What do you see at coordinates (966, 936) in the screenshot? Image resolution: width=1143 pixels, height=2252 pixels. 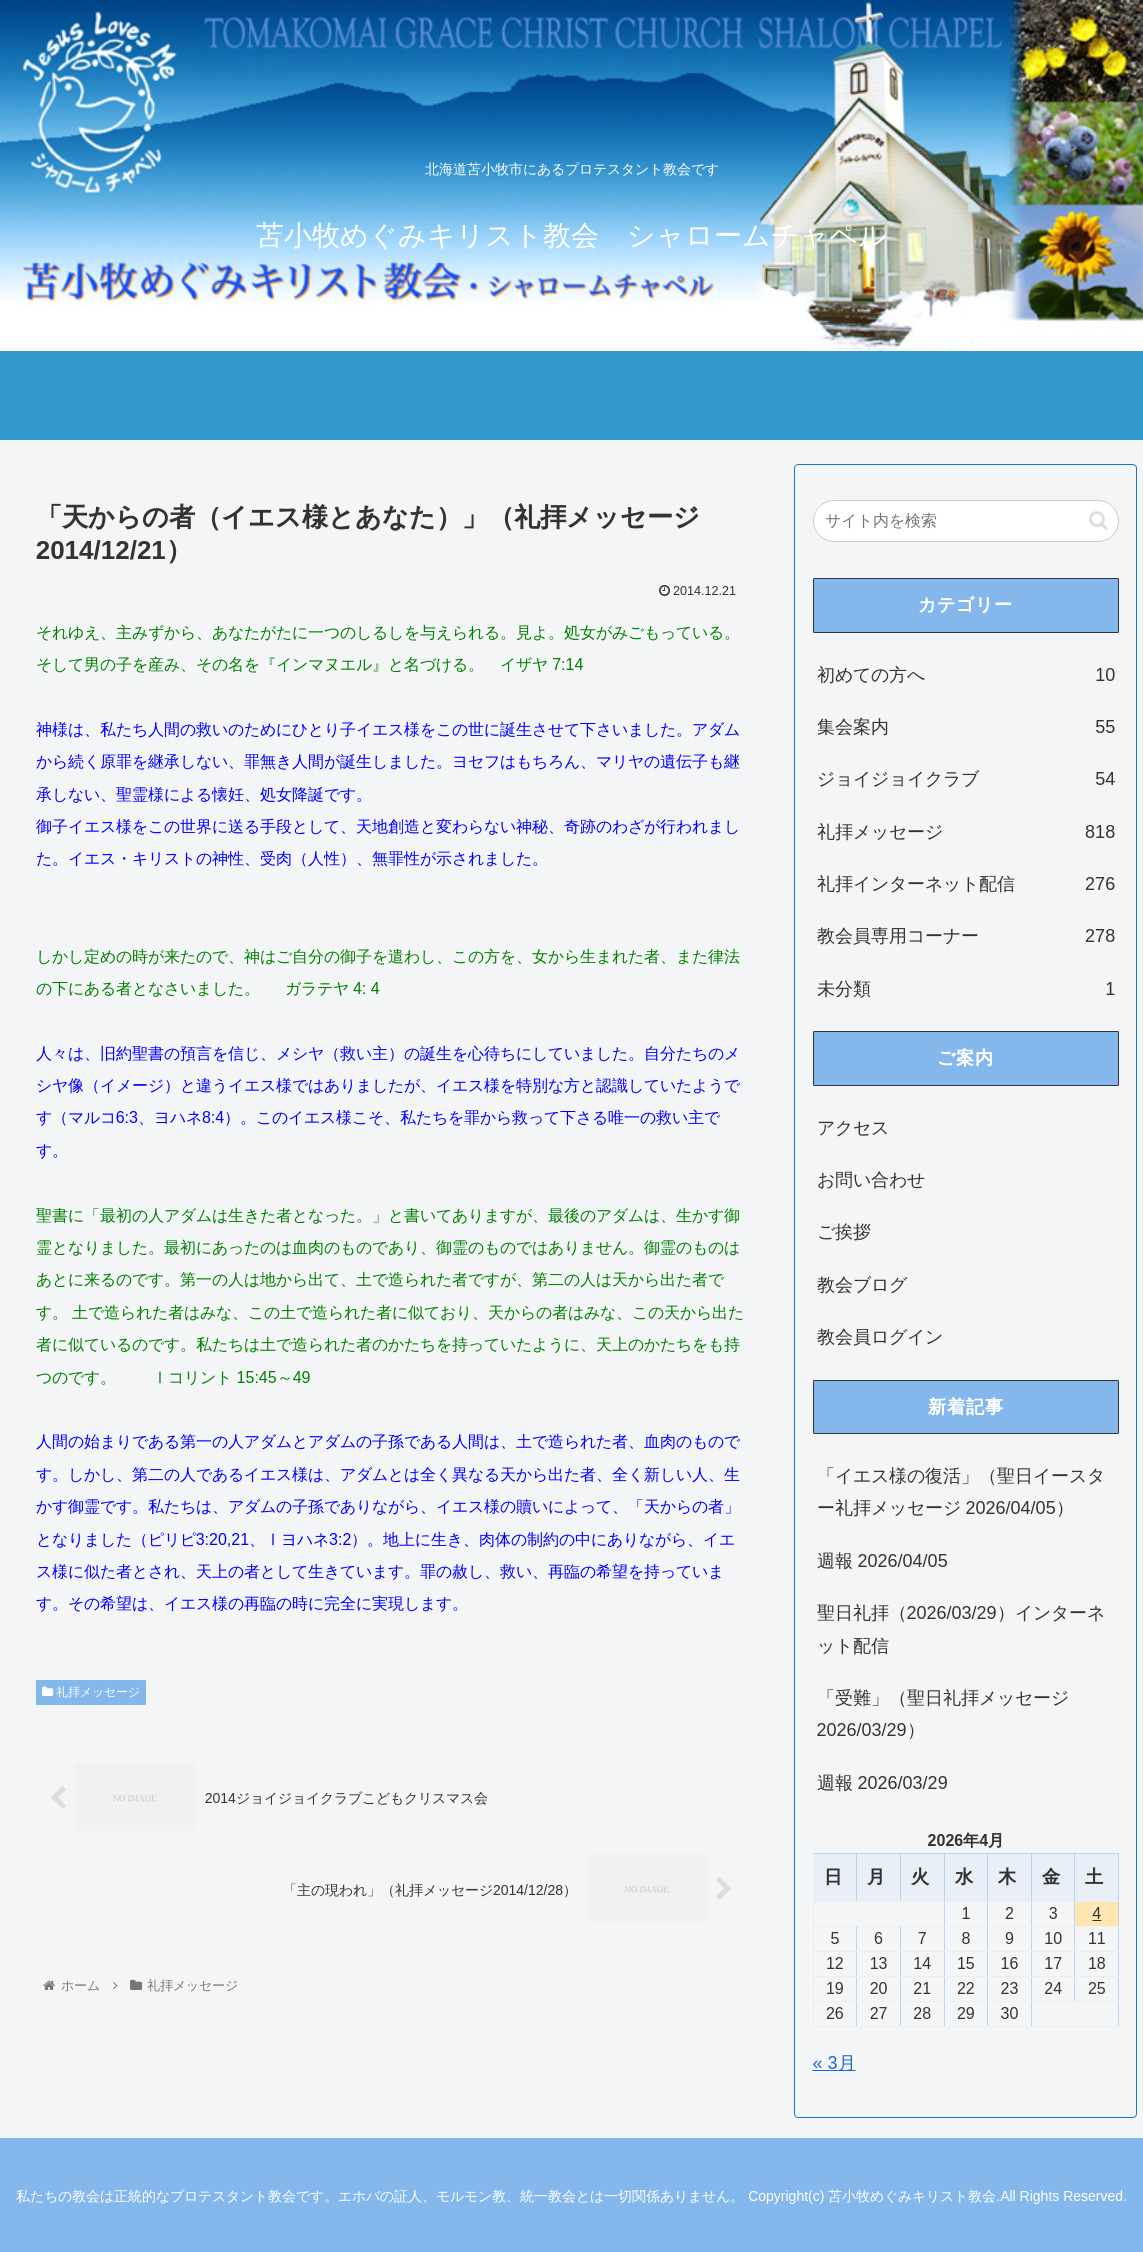 I see `教会員専用コーナー` at bounding box center [966, 936].